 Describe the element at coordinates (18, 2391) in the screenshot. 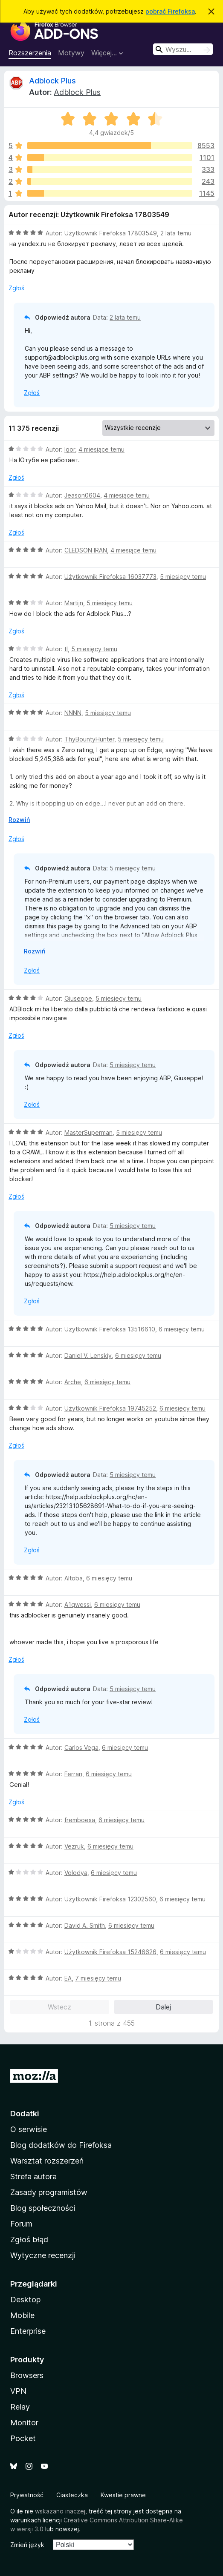

I see `VPN` at that location.